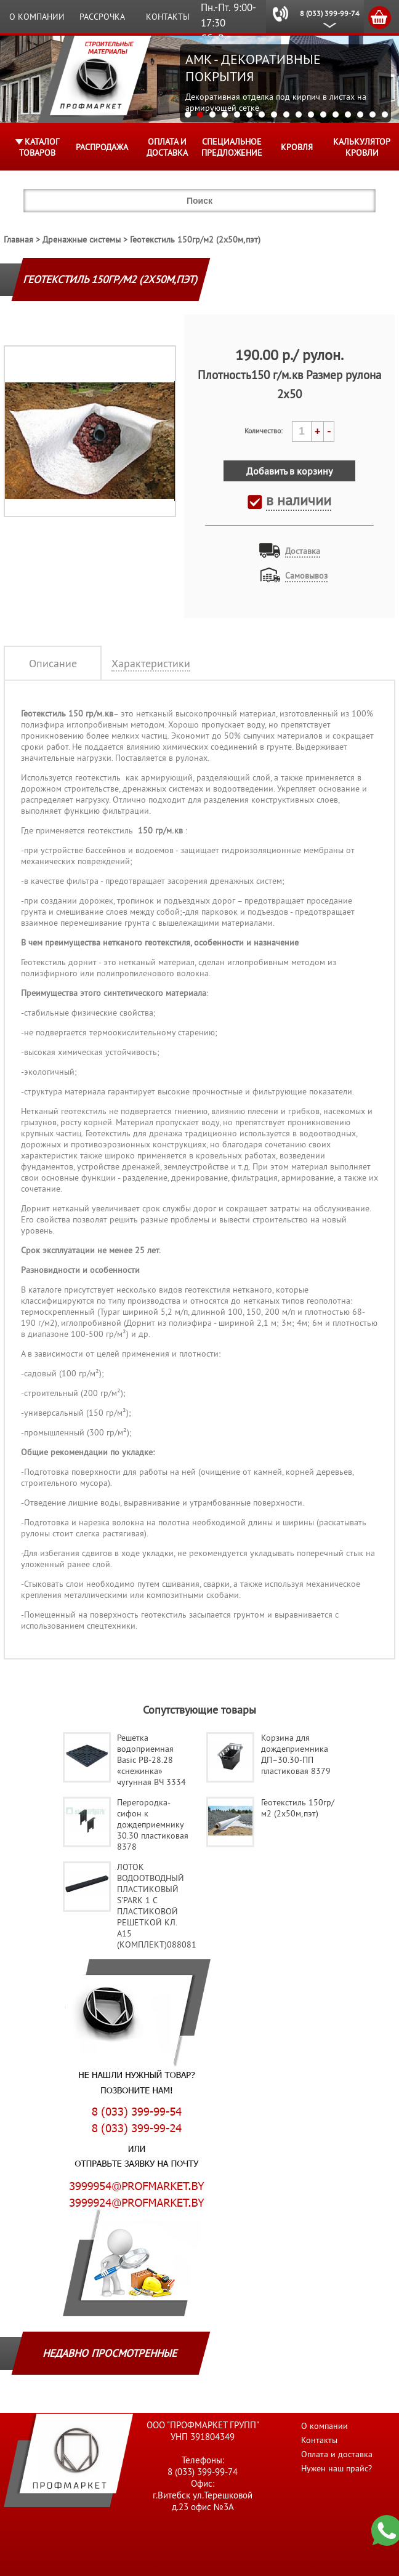 Image resolution: width=399 pixels, height=2576 pixels. I want to click on Калькулятор кровли, so click(361, 147).